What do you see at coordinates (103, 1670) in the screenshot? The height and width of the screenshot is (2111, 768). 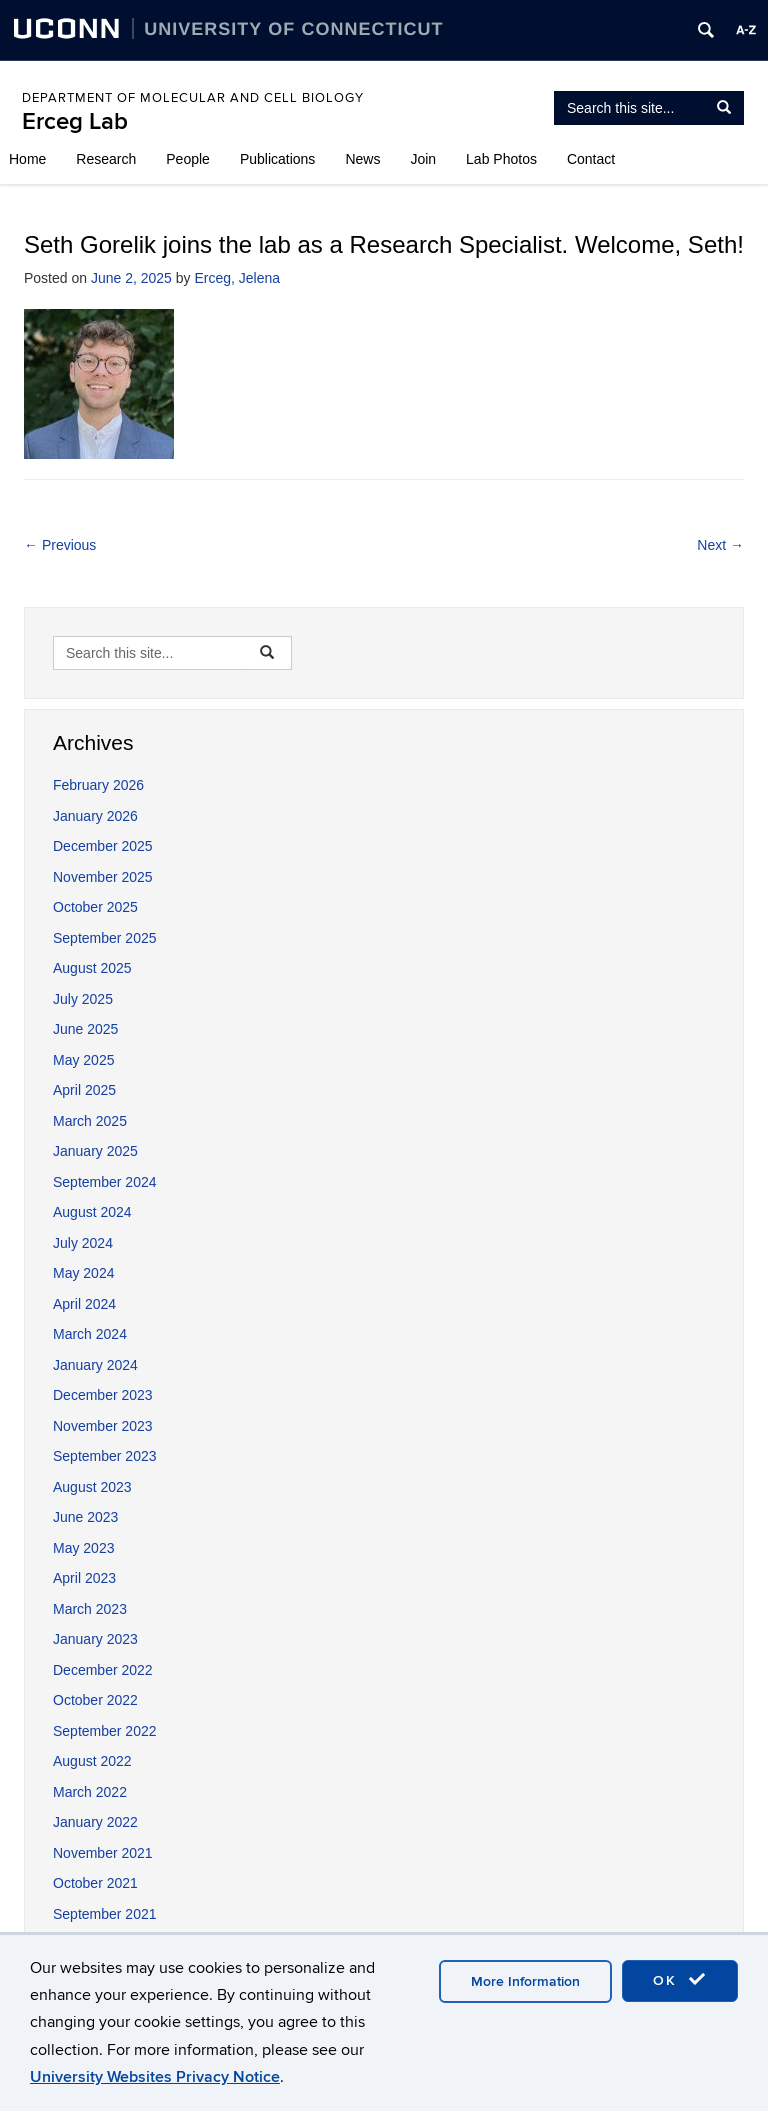 I see `December 2022` at bounding box center [103, 1670].